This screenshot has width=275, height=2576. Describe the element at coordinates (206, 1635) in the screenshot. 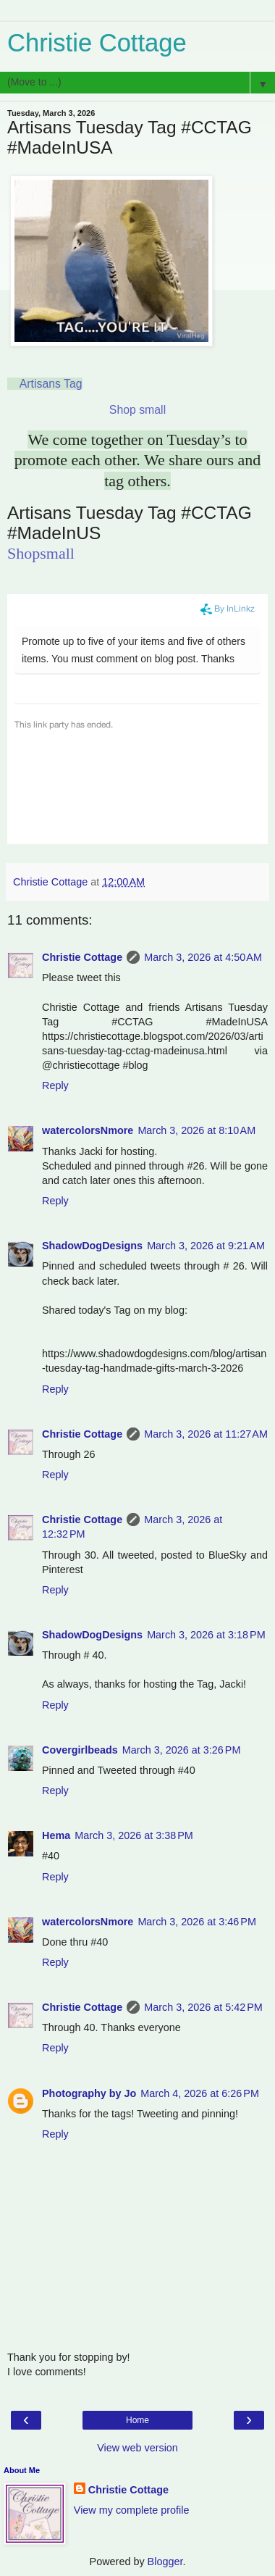

I see `March 3, 2026 at 3:18 PM` at that location.